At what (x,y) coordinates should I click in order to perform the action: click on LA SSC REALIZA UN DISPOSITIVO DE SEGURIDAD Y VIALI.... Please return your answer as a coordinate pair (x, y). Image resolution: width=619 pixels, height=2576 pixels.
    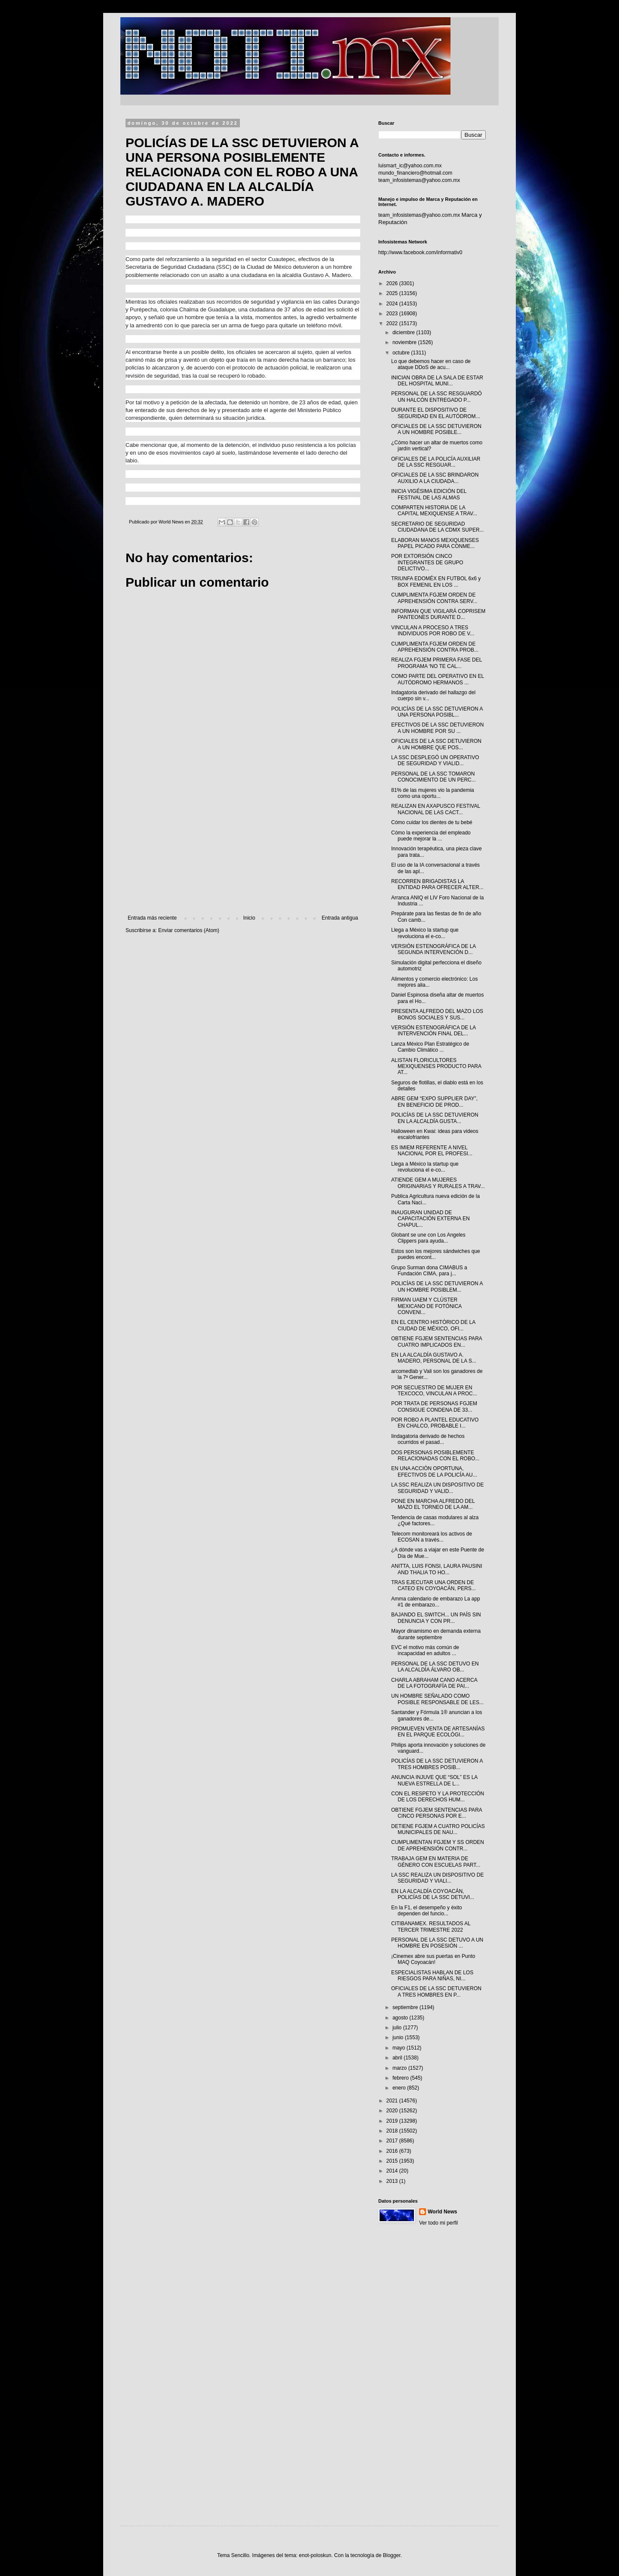
    Looking at the image, I should click on (437, 1878).